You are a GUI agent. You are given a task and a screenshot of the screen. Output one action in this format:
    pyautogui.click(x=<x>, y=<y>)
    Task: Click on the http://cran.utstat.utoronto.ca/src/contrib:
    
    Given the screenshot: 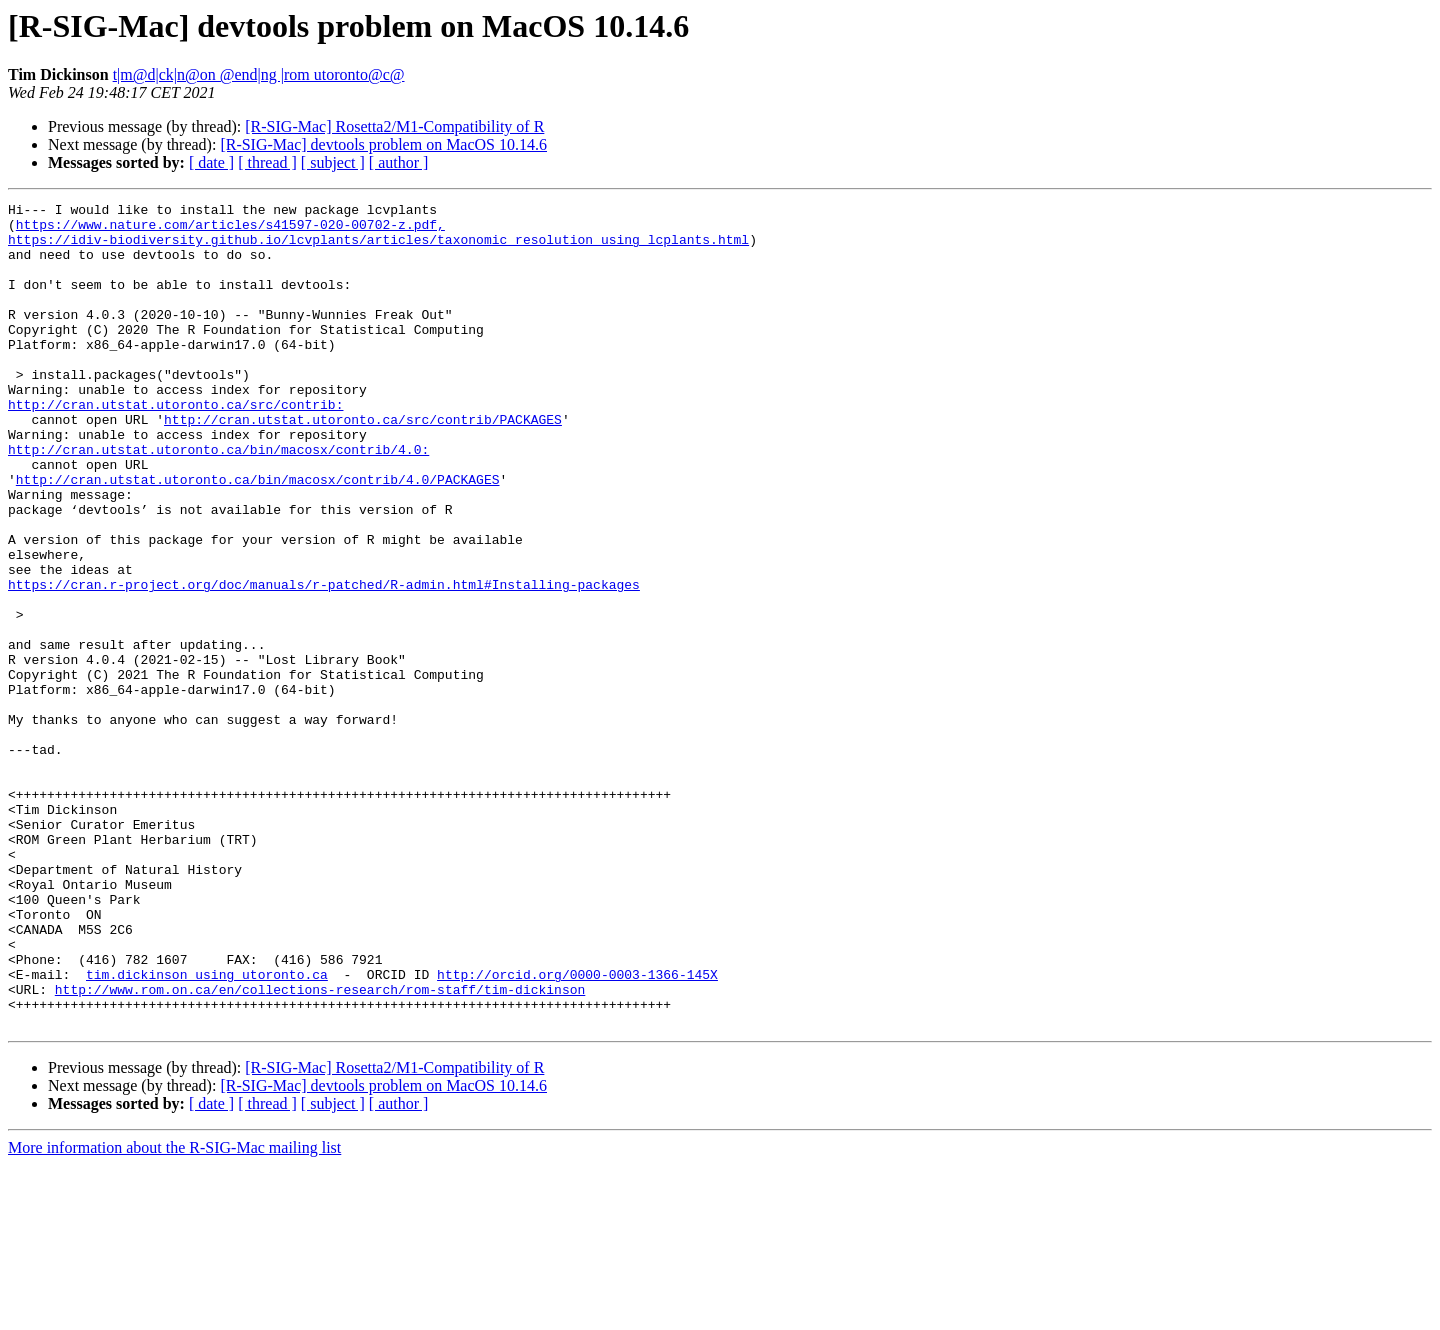 What is the action you would take?
    pyautogui.click(x=175, y=446)
    